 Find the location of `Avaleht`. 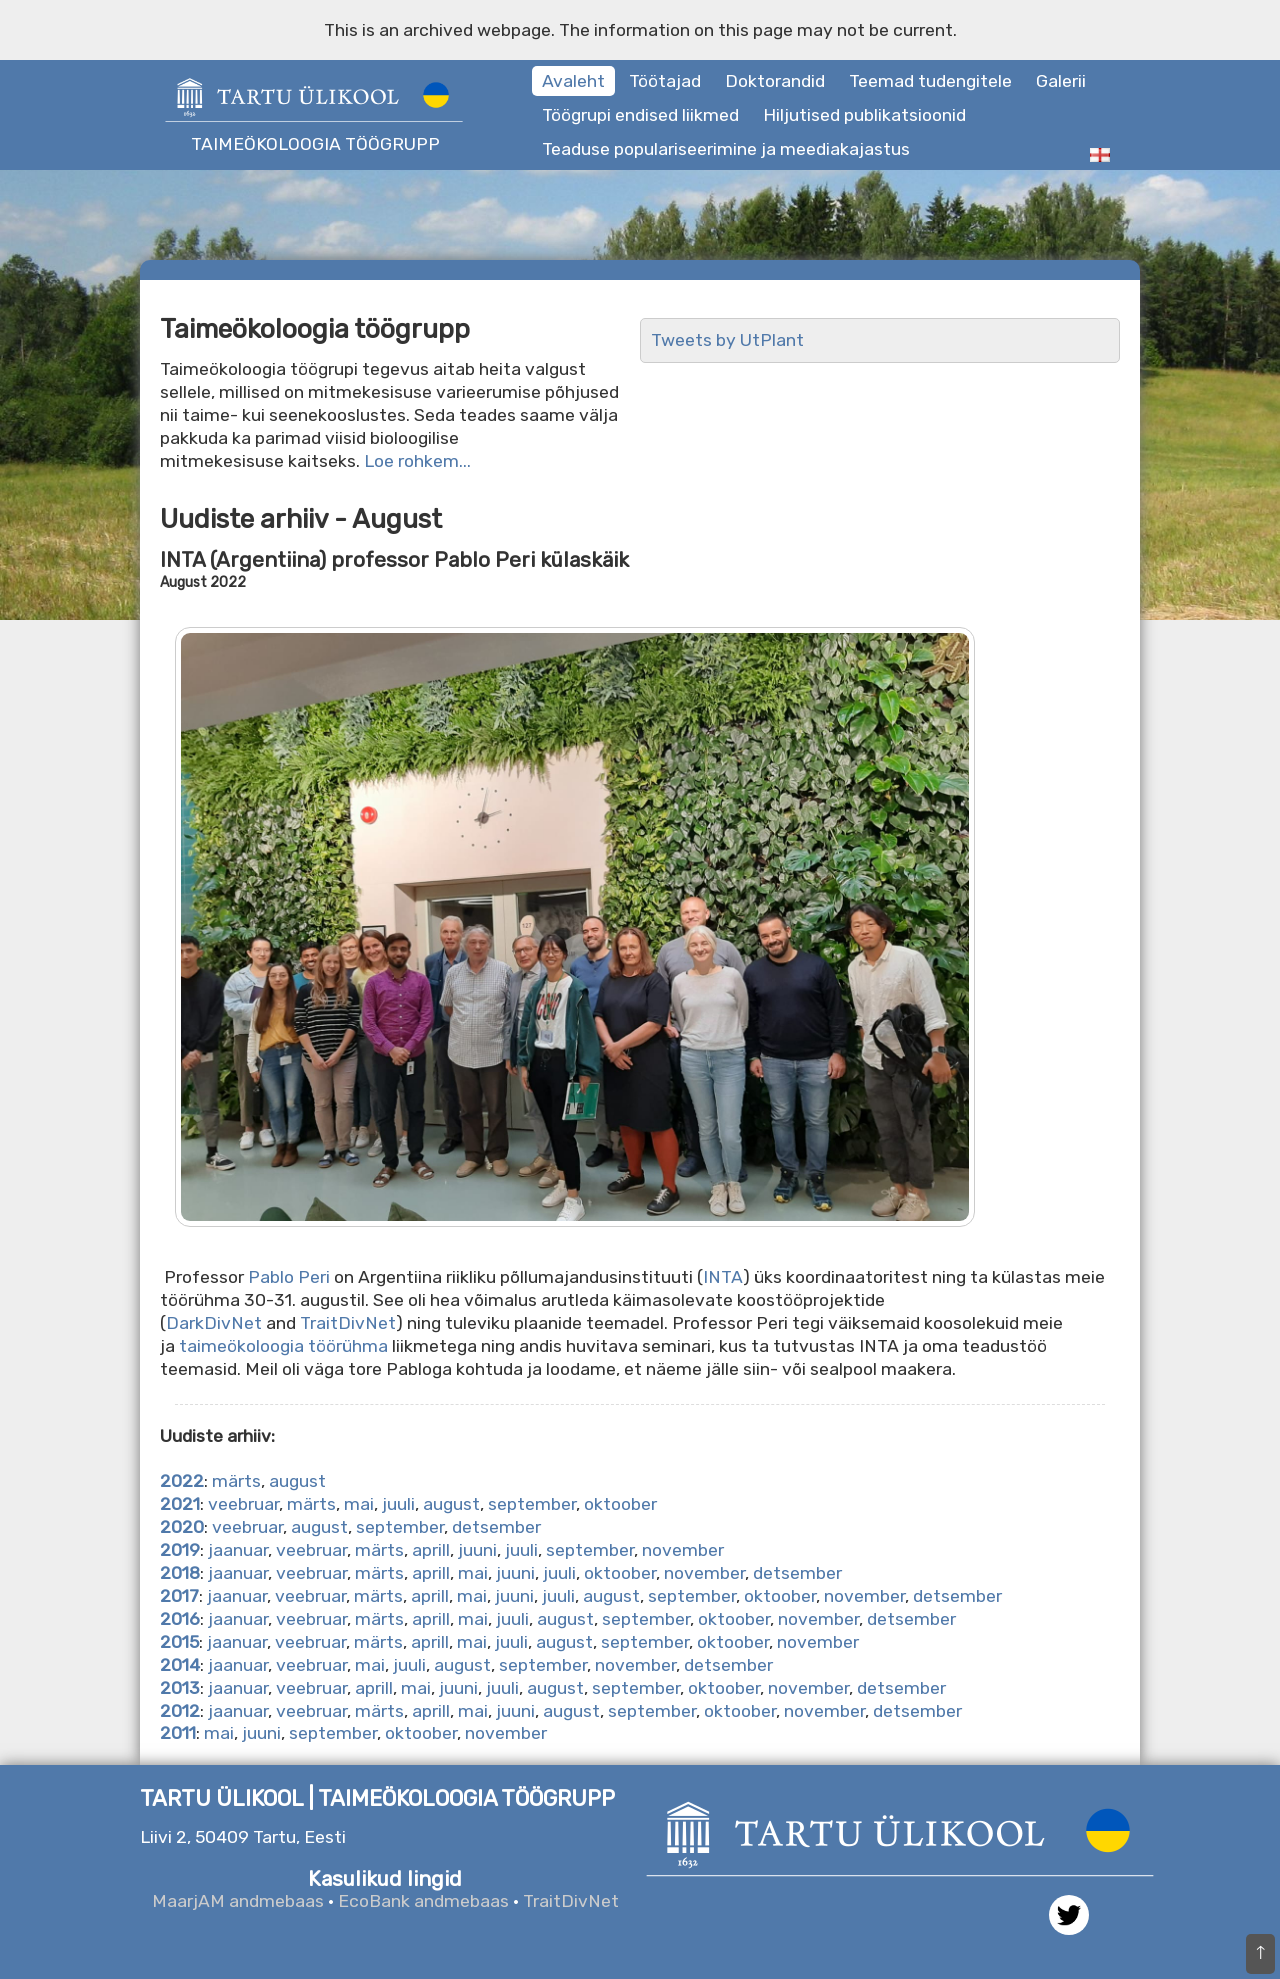

Avaleht is located at coordinates (573, 81).